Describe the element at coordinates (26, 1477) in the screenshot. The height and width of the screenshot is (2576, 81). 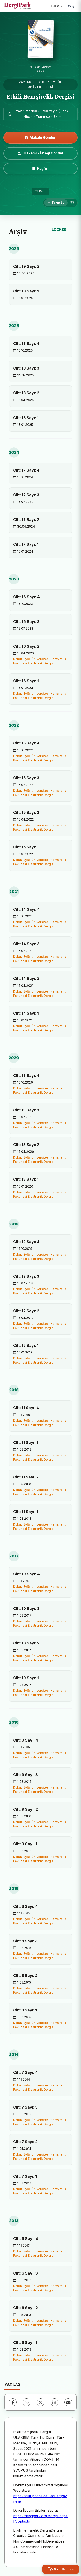
I see `Cilt: 11 Sayı: 2` at that location.